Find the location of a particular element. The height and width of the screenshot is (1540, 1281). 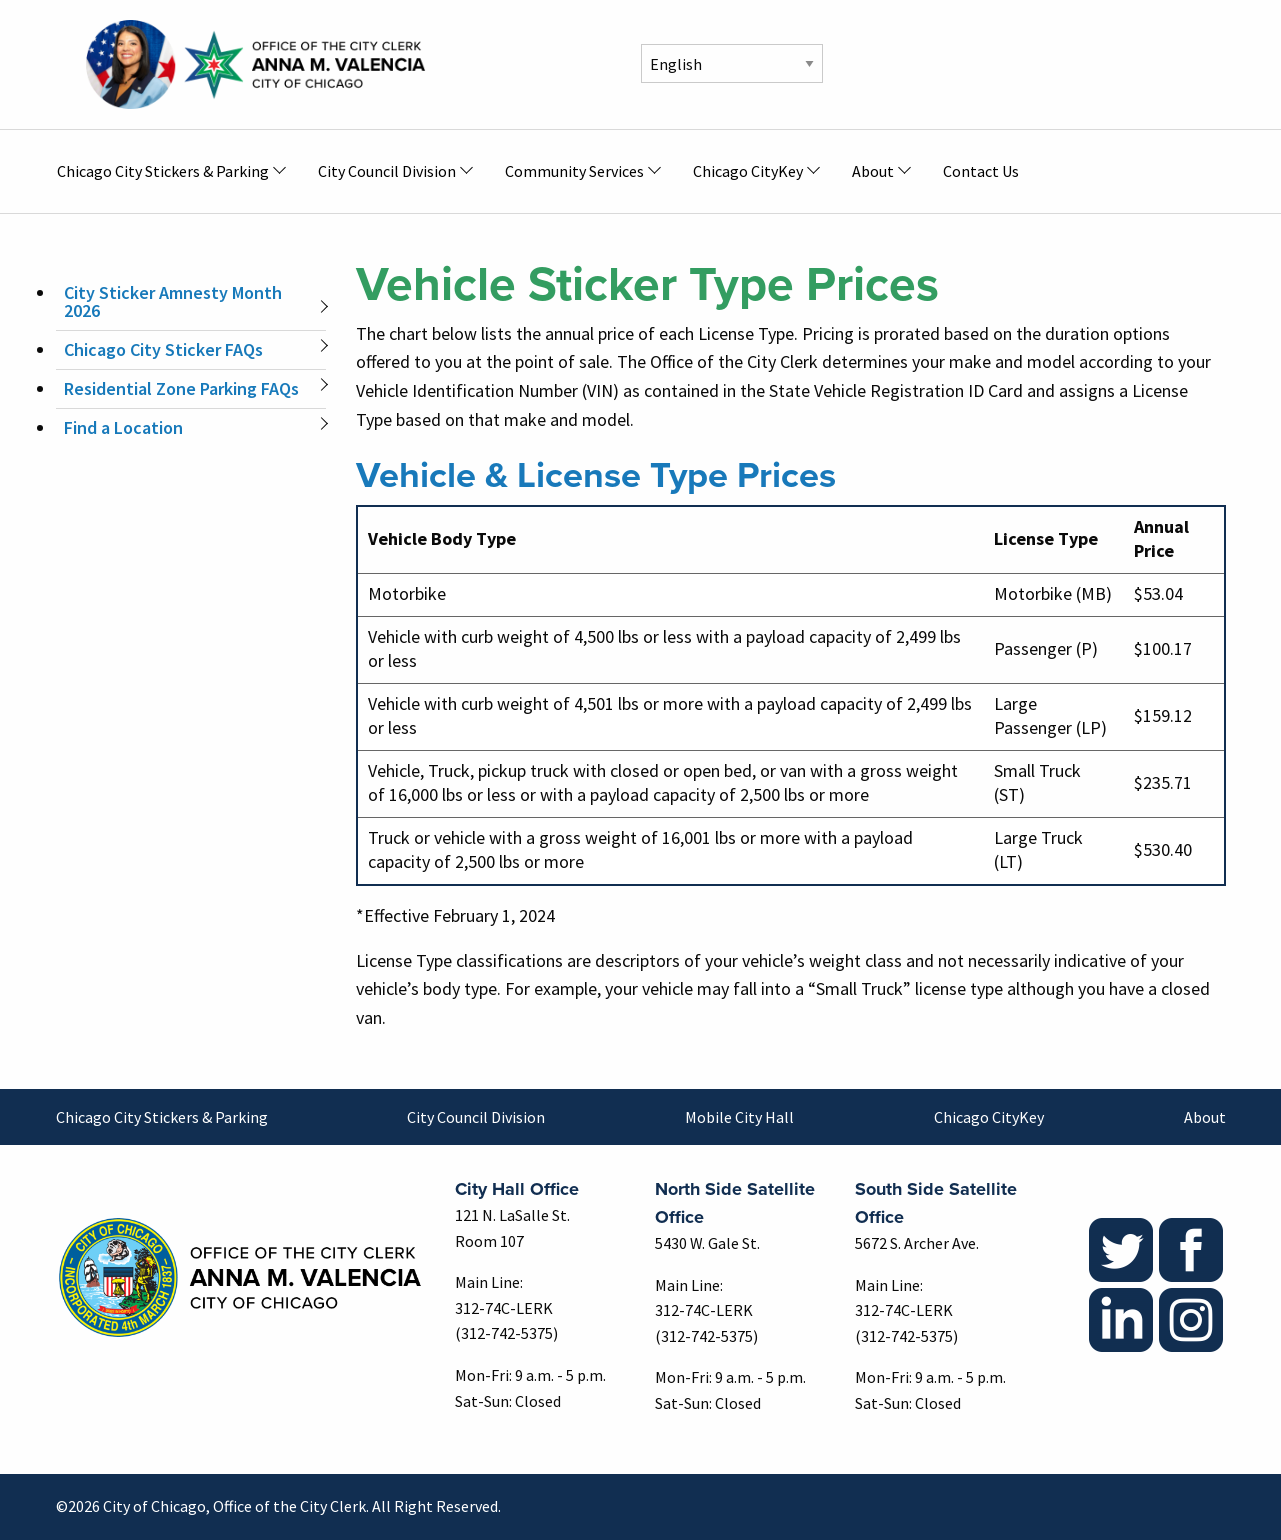

Community Services [menuitem] is located at coordinates (574, 171).